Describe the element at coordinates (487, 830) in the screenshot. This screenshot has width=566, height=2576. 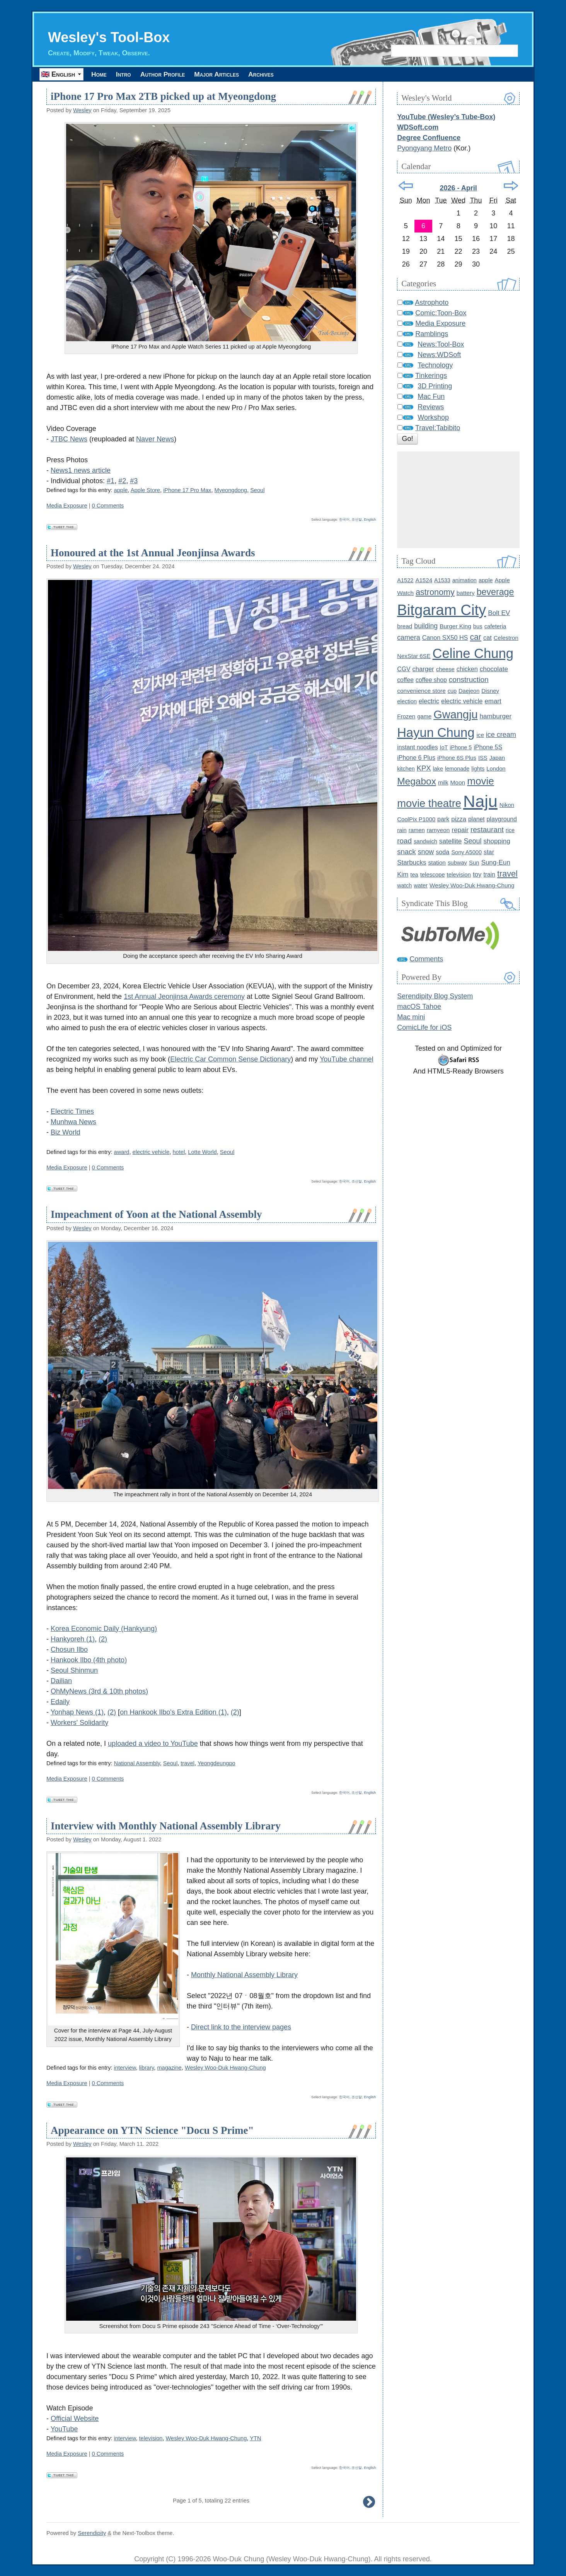
I see `restaurant` at that location.